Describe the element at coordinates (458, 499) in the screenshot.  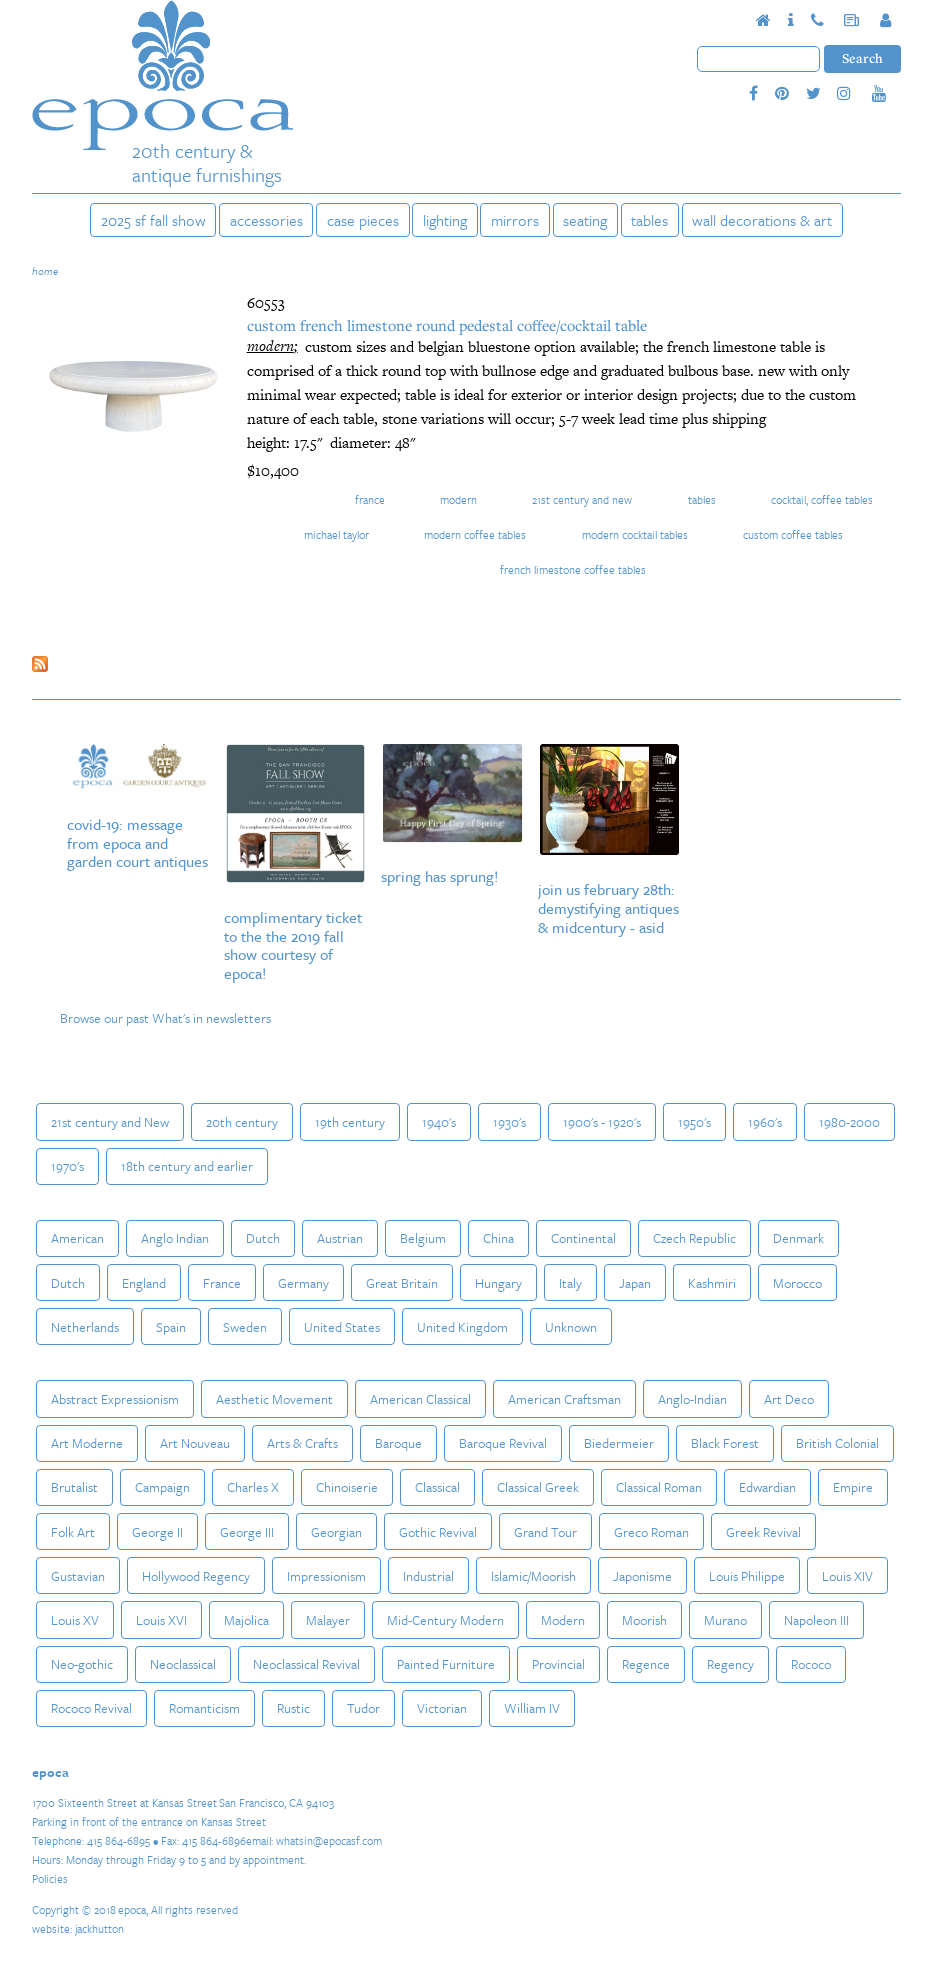
I see `Modern` at that location.